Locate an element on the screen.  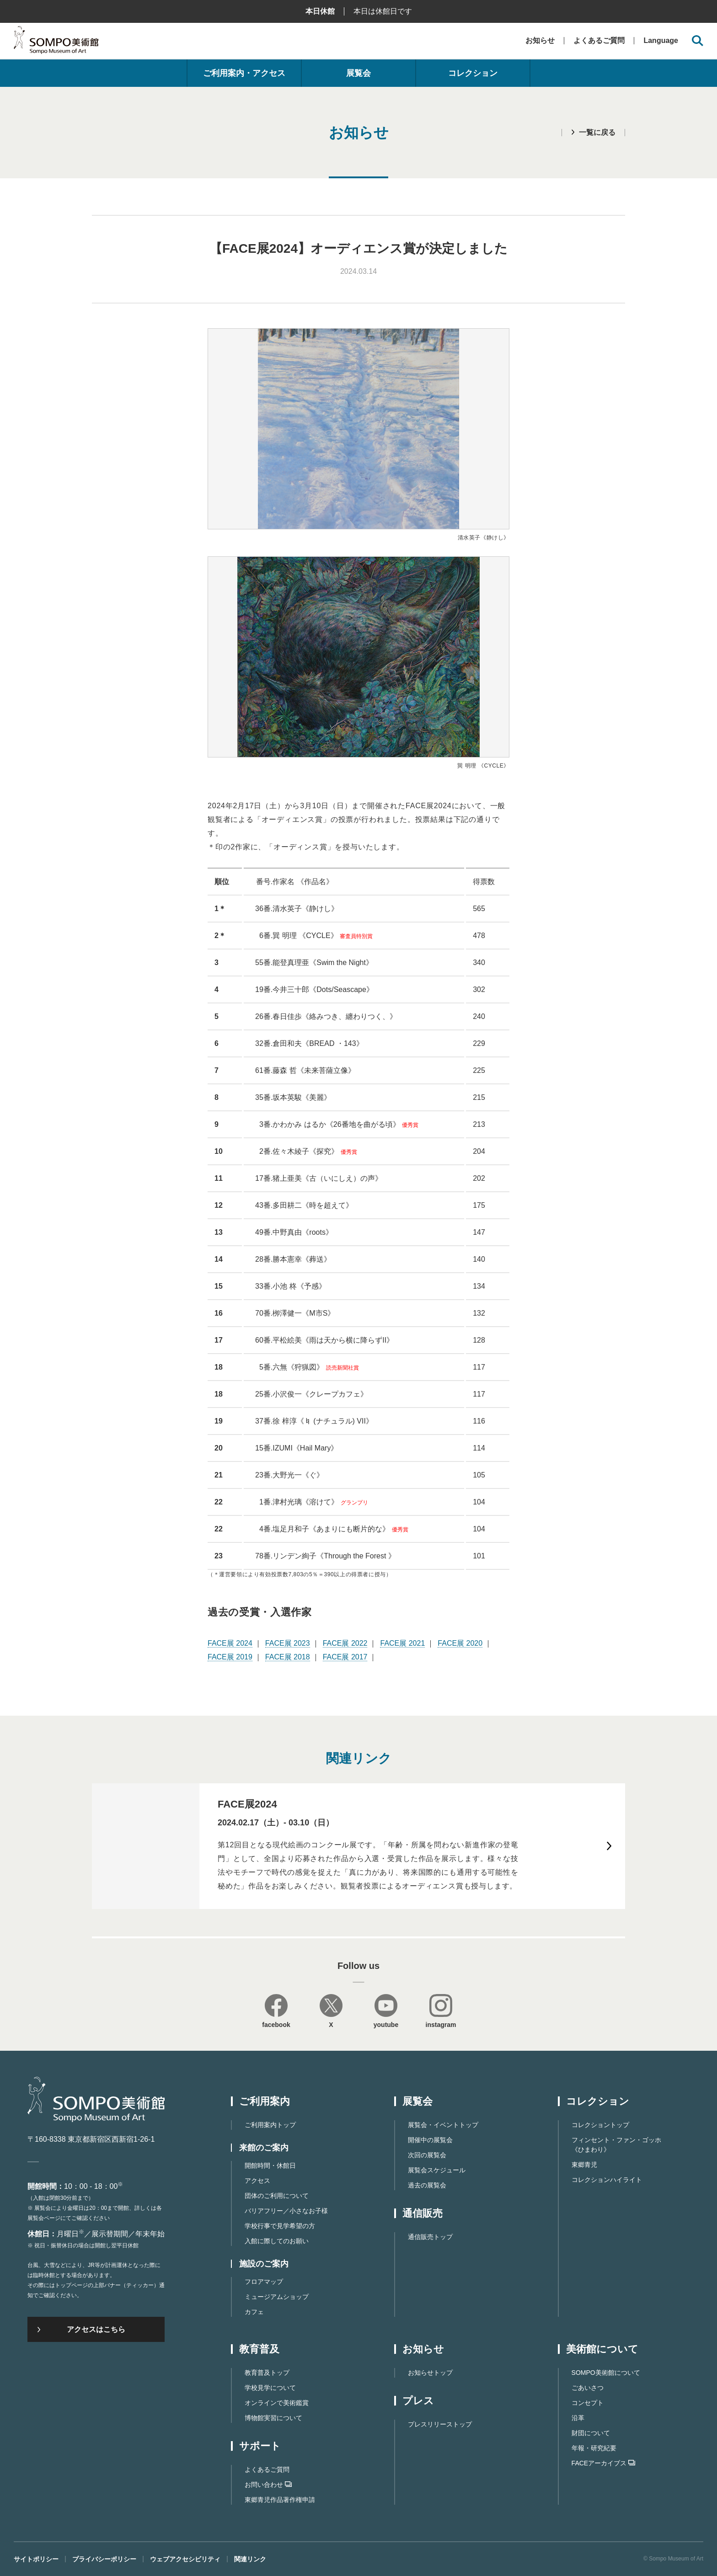
SOMPO美術館（旧館名：東郷青児記念 損保ジャパン日本興亜美術館） is located at coordinates (56, 42).